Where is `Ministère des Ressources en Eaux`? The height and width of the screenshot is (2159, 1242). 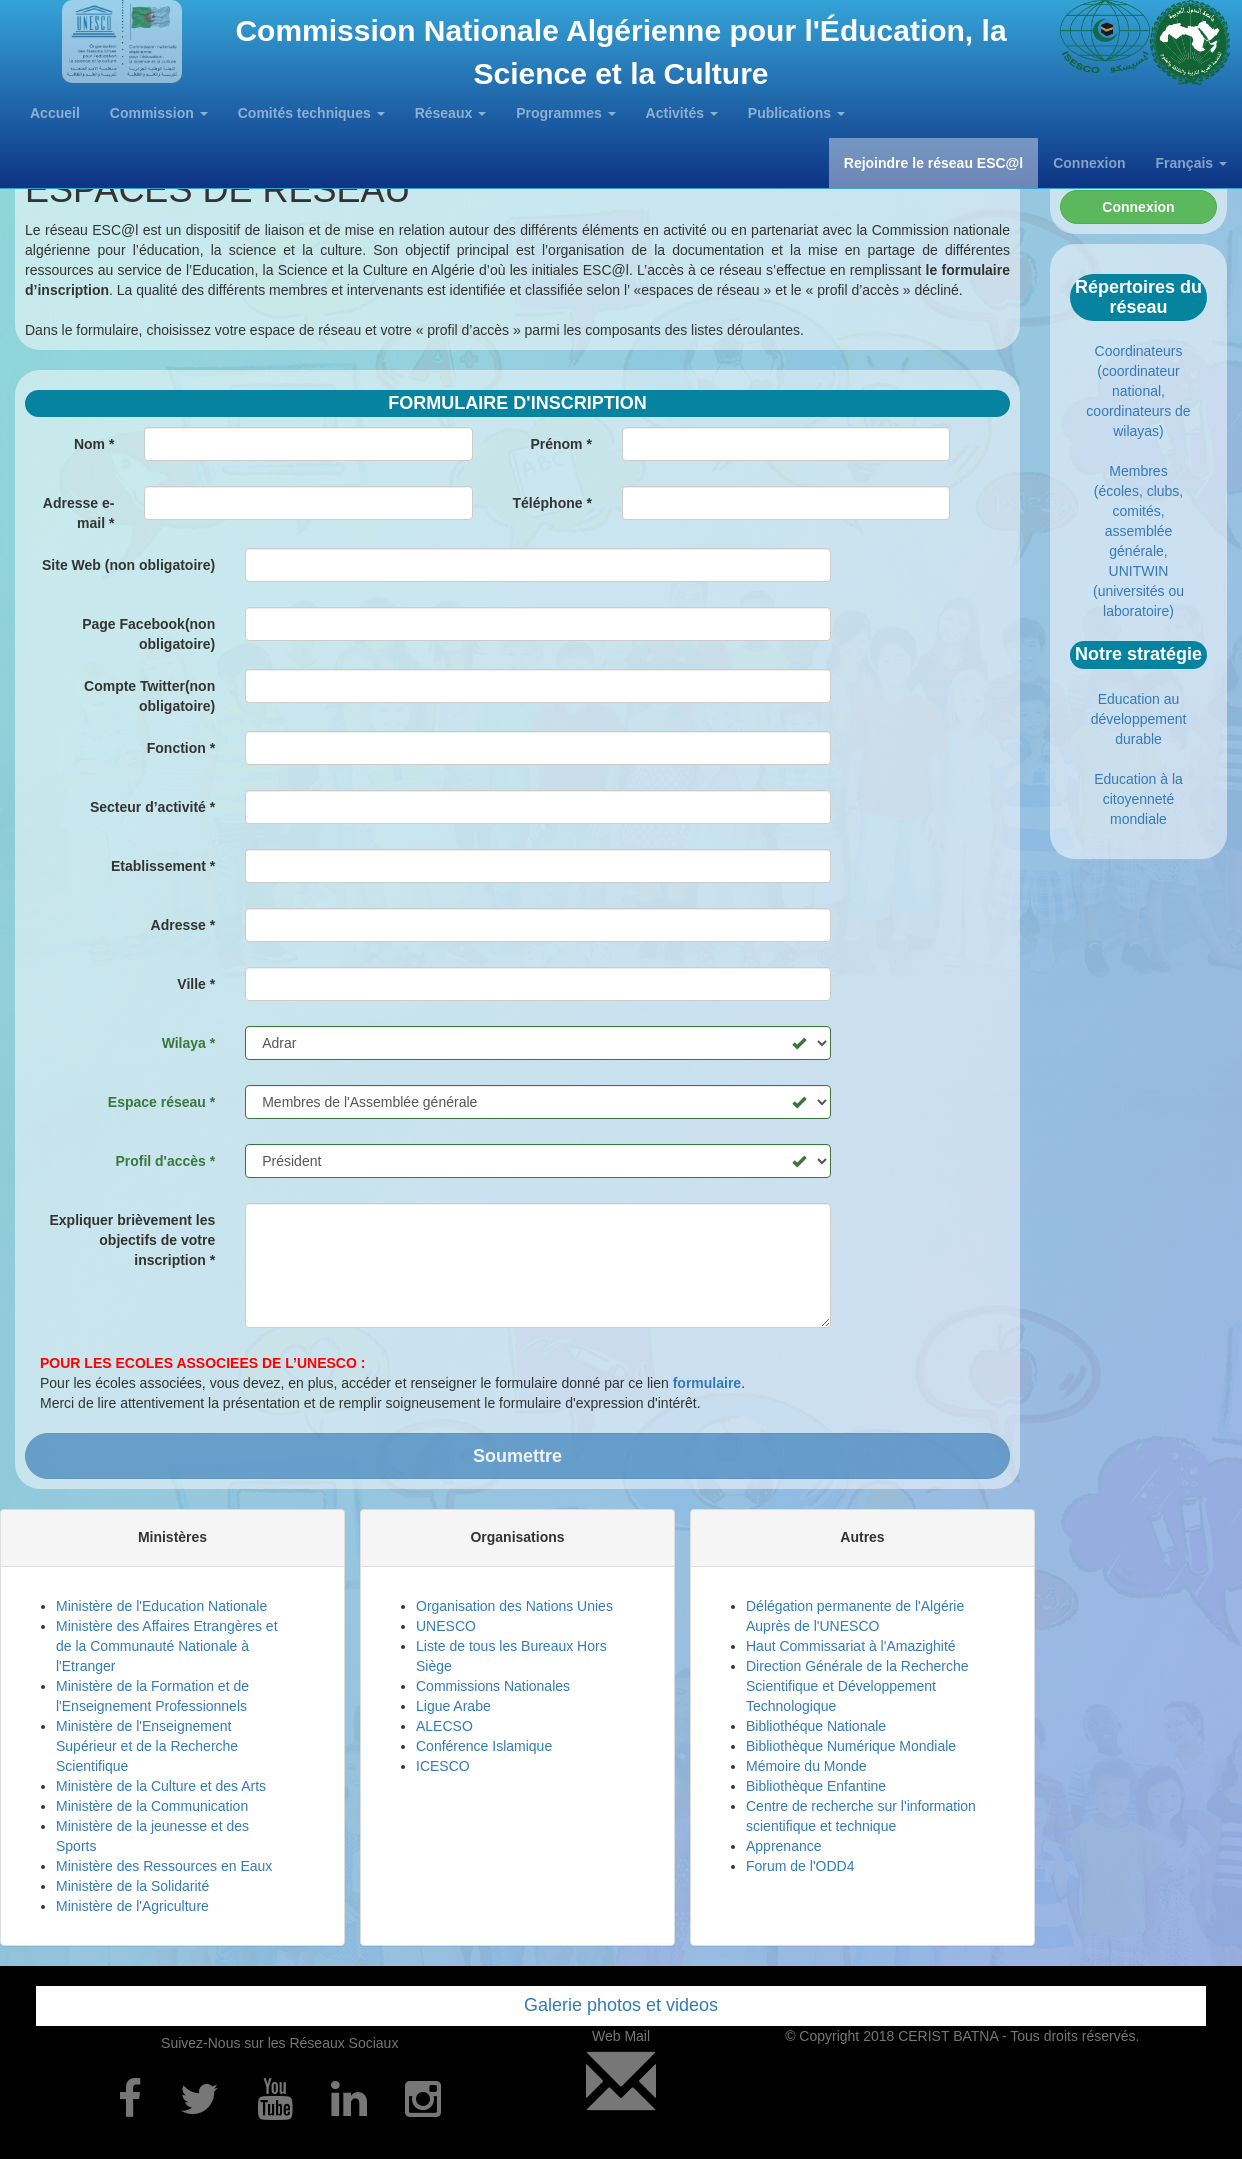 Ministère des Ressources en Eaux is located at coordinates (164, 1866).